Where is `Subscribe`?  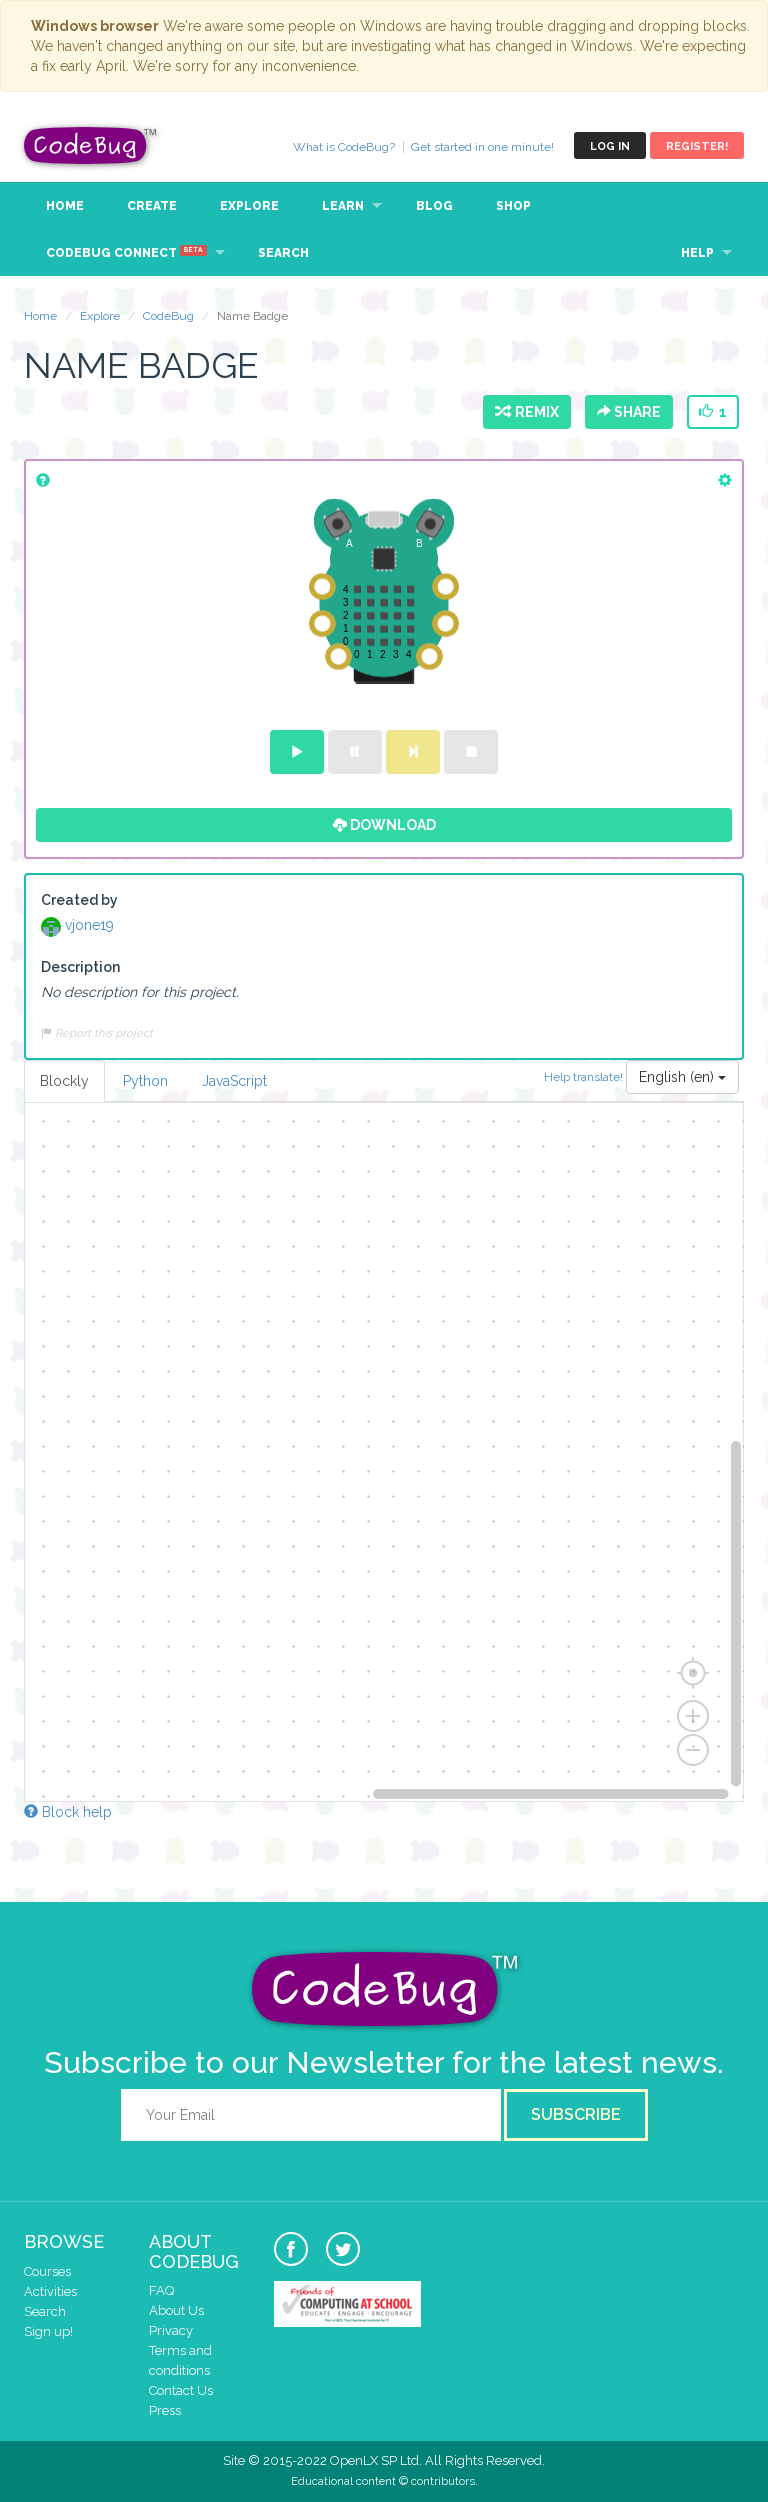 Subscribe is located at coordinates (576, 2114).